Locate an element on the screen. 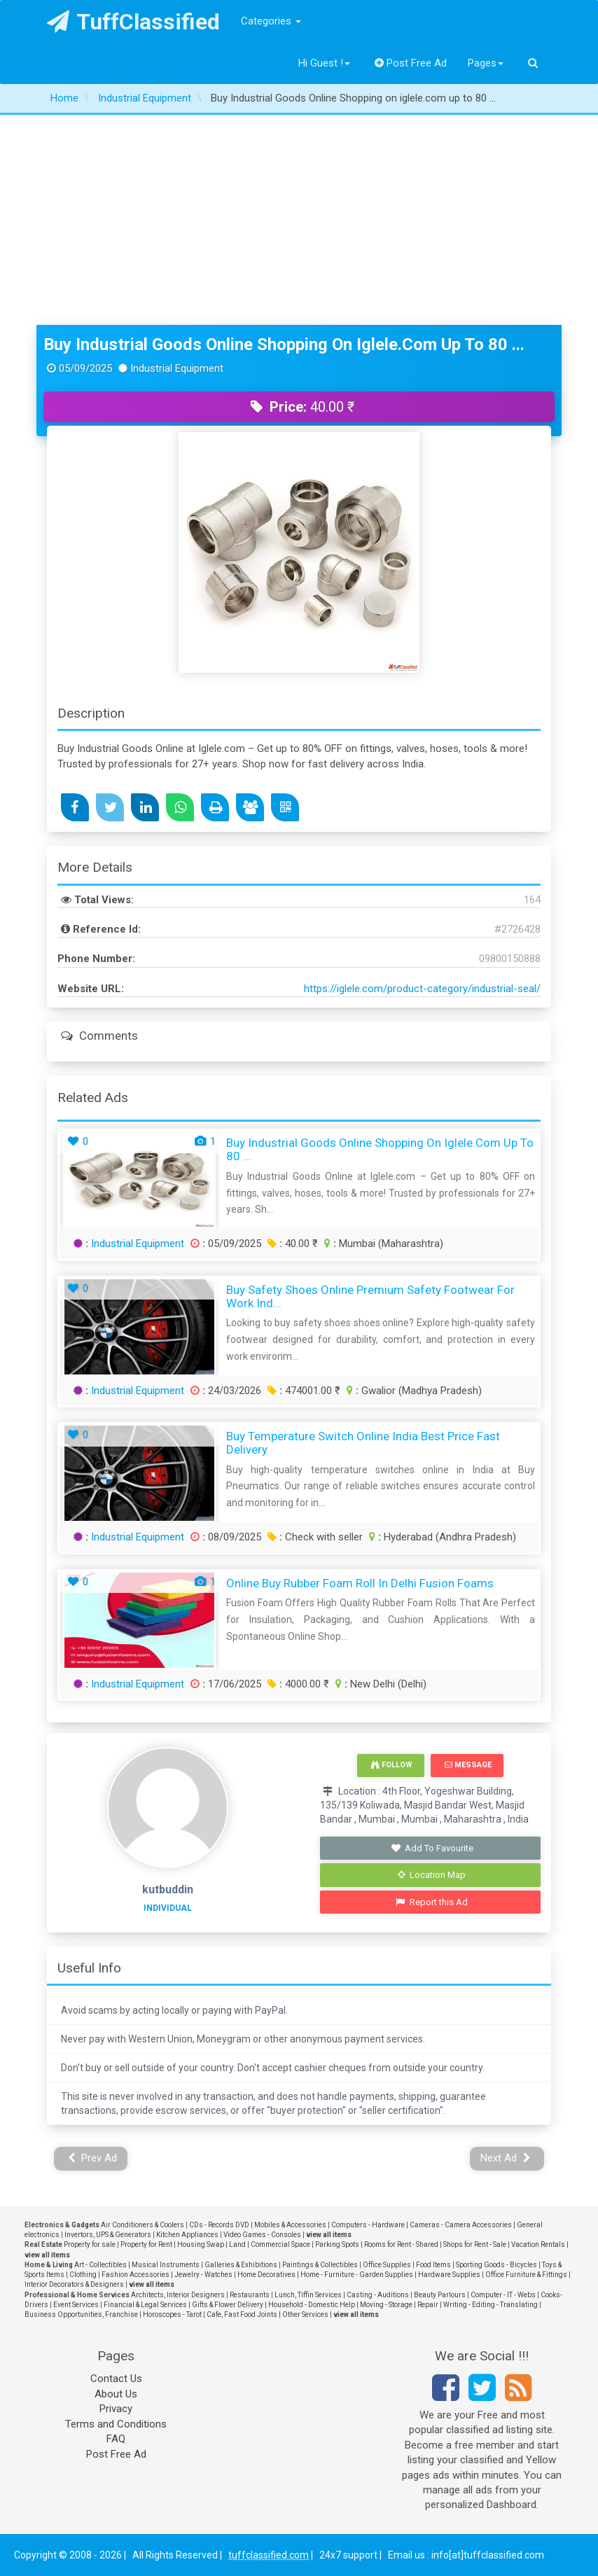  Clothing is located at coordinates (83, 2274).